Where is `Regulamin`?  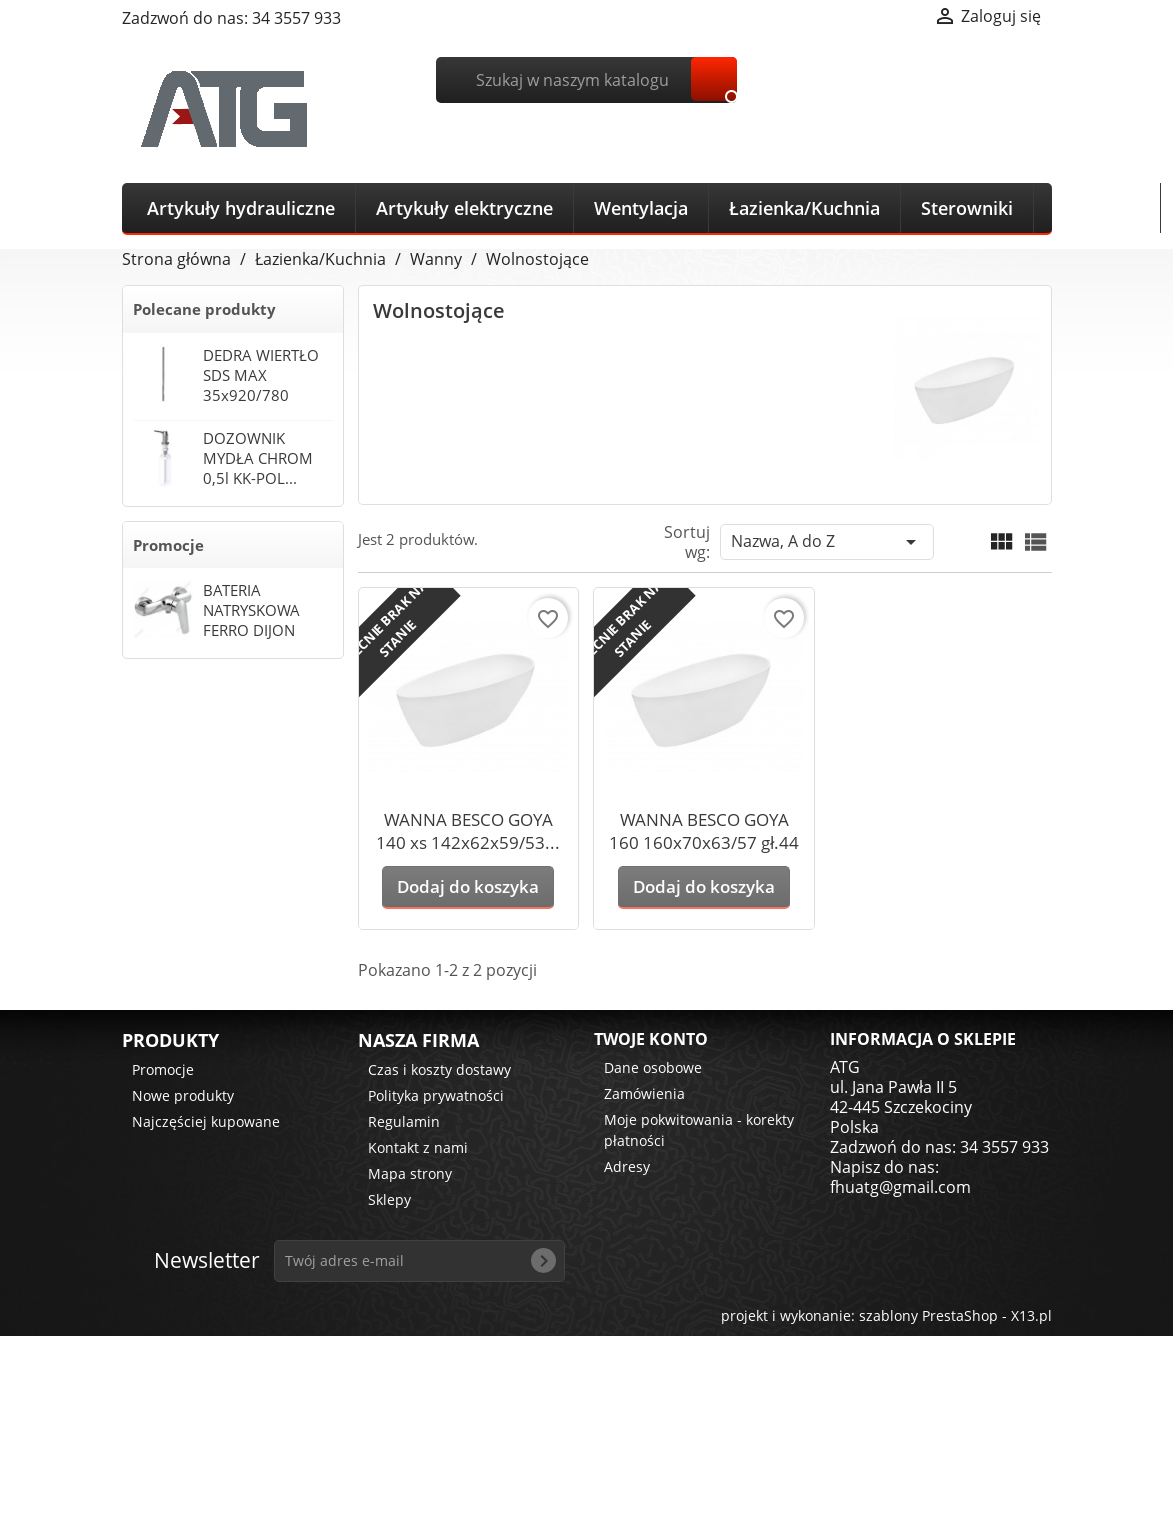 Regulamin is located at coordinates (404, 1121).